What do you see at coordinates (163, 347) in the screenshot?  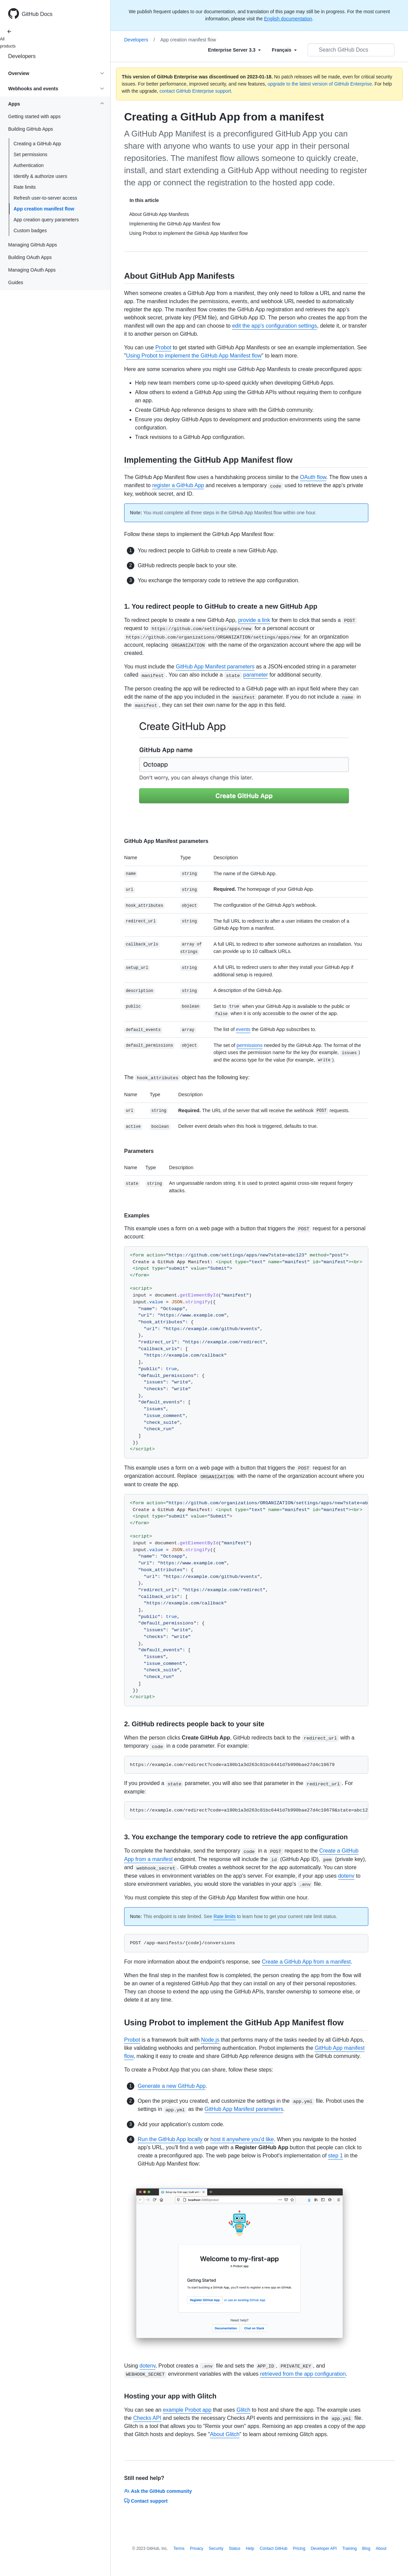 I see `Probot` at bounding box center [163, 347].